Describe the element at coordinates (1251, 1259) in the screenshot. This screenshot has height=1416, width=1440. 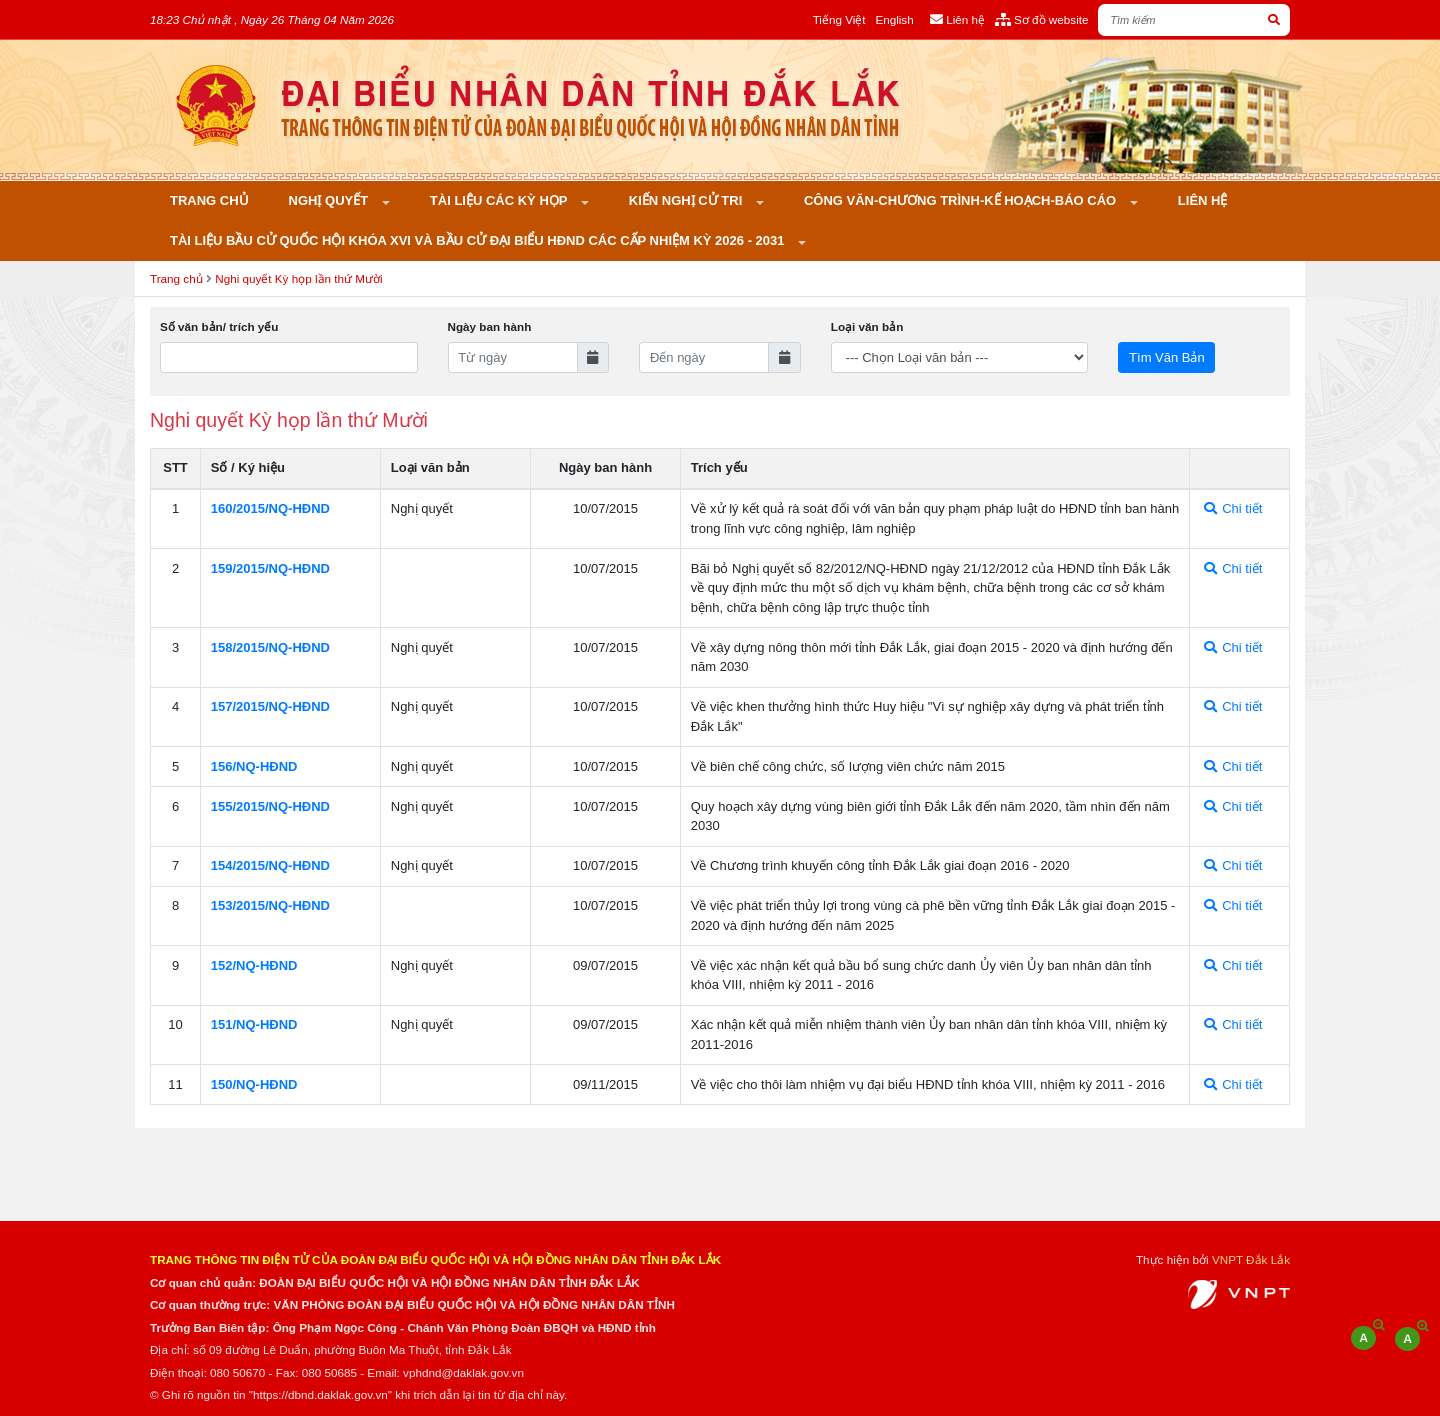
I see `VNPT Đắk Lắk` at that location.